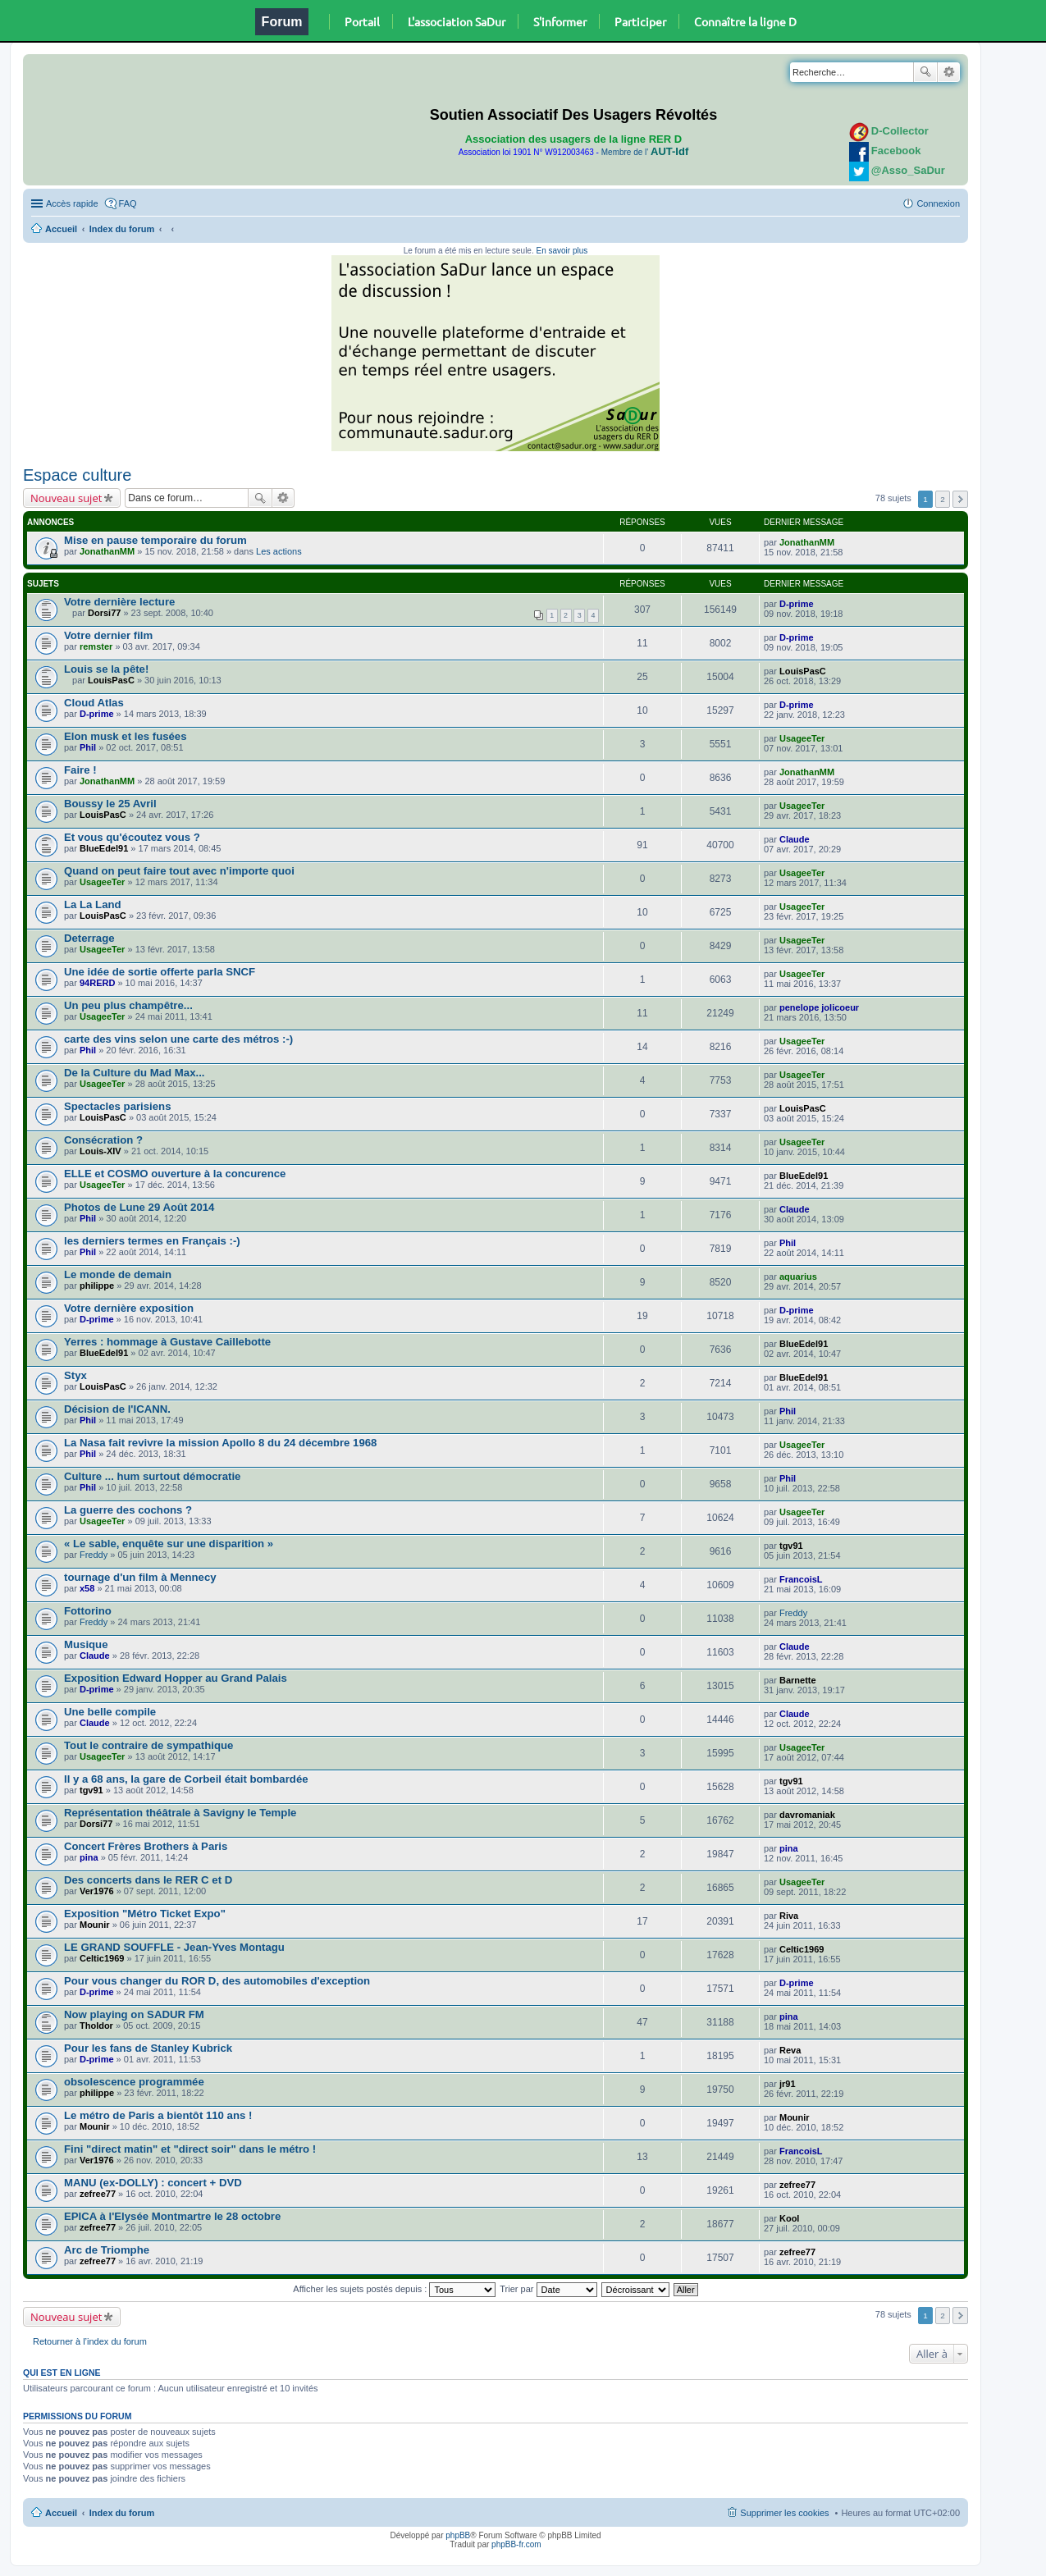 The width and height of the screenshot is (1046, 2576). What do you see at coordinates (796, 604) in the screenshot?
I see `D-prime` at bounding box center [796, 604].